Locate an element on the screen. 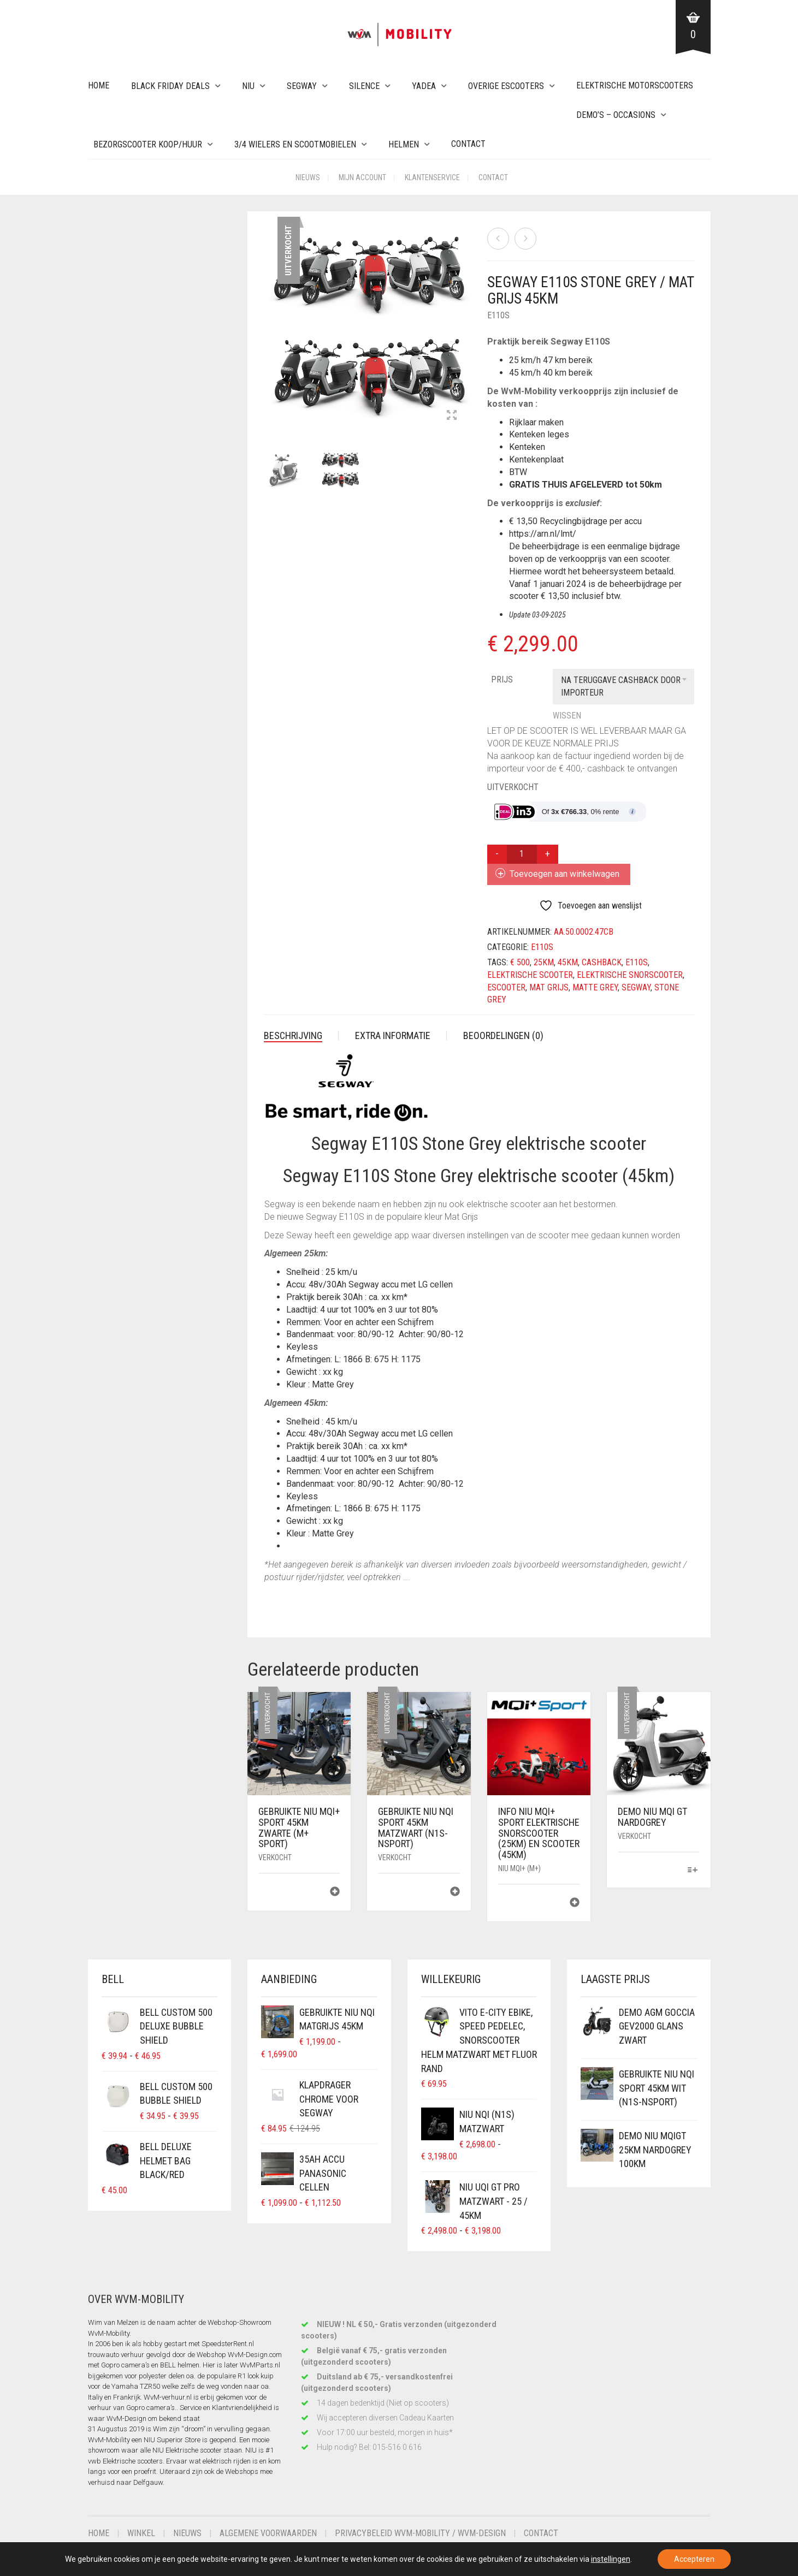 Image resolution: width=798 pixels, height=2576 pixels. Bezorgscooter Koop/Huur is located at coordinates (147, 144).